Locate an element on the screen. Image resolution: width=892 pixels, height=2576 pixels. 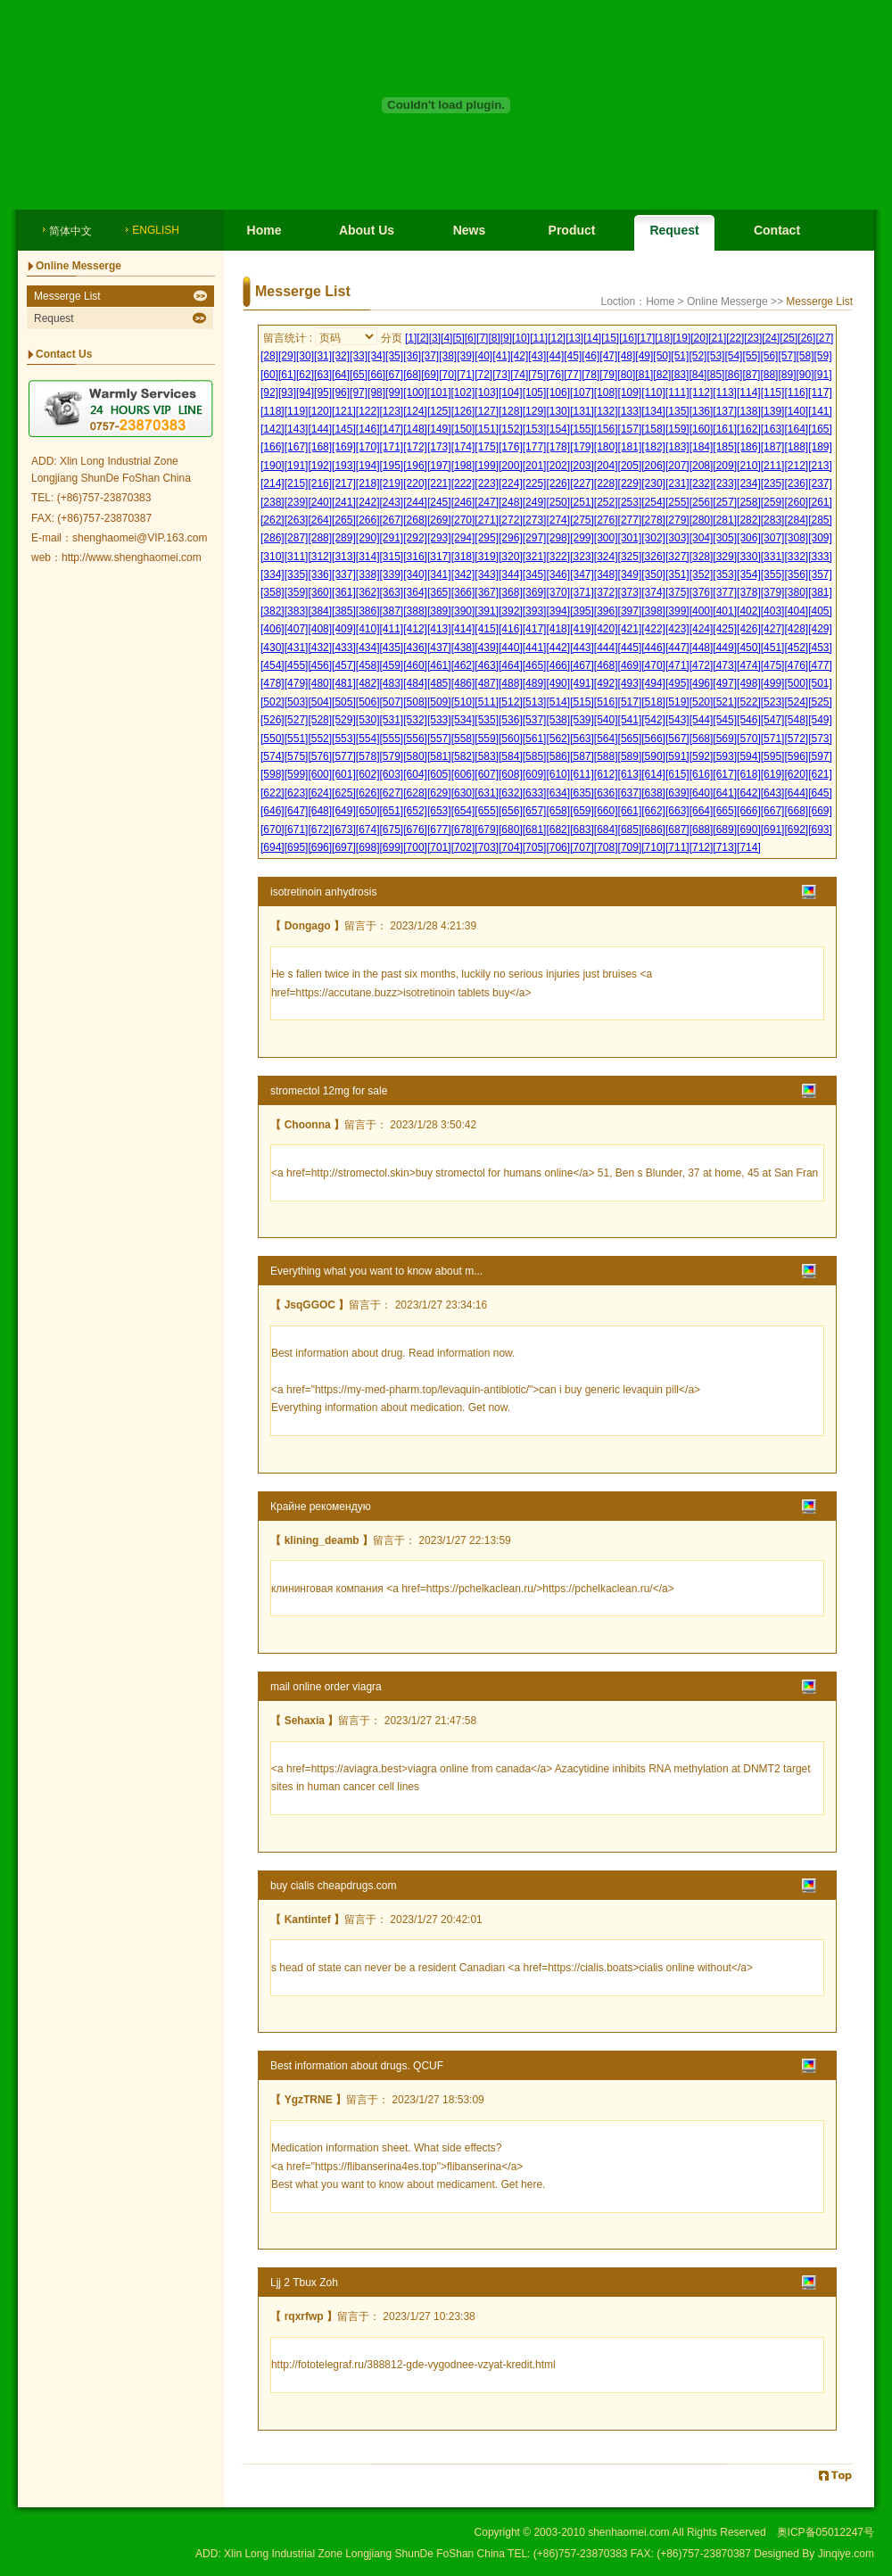
[224] is located at coordinates (511, 483).